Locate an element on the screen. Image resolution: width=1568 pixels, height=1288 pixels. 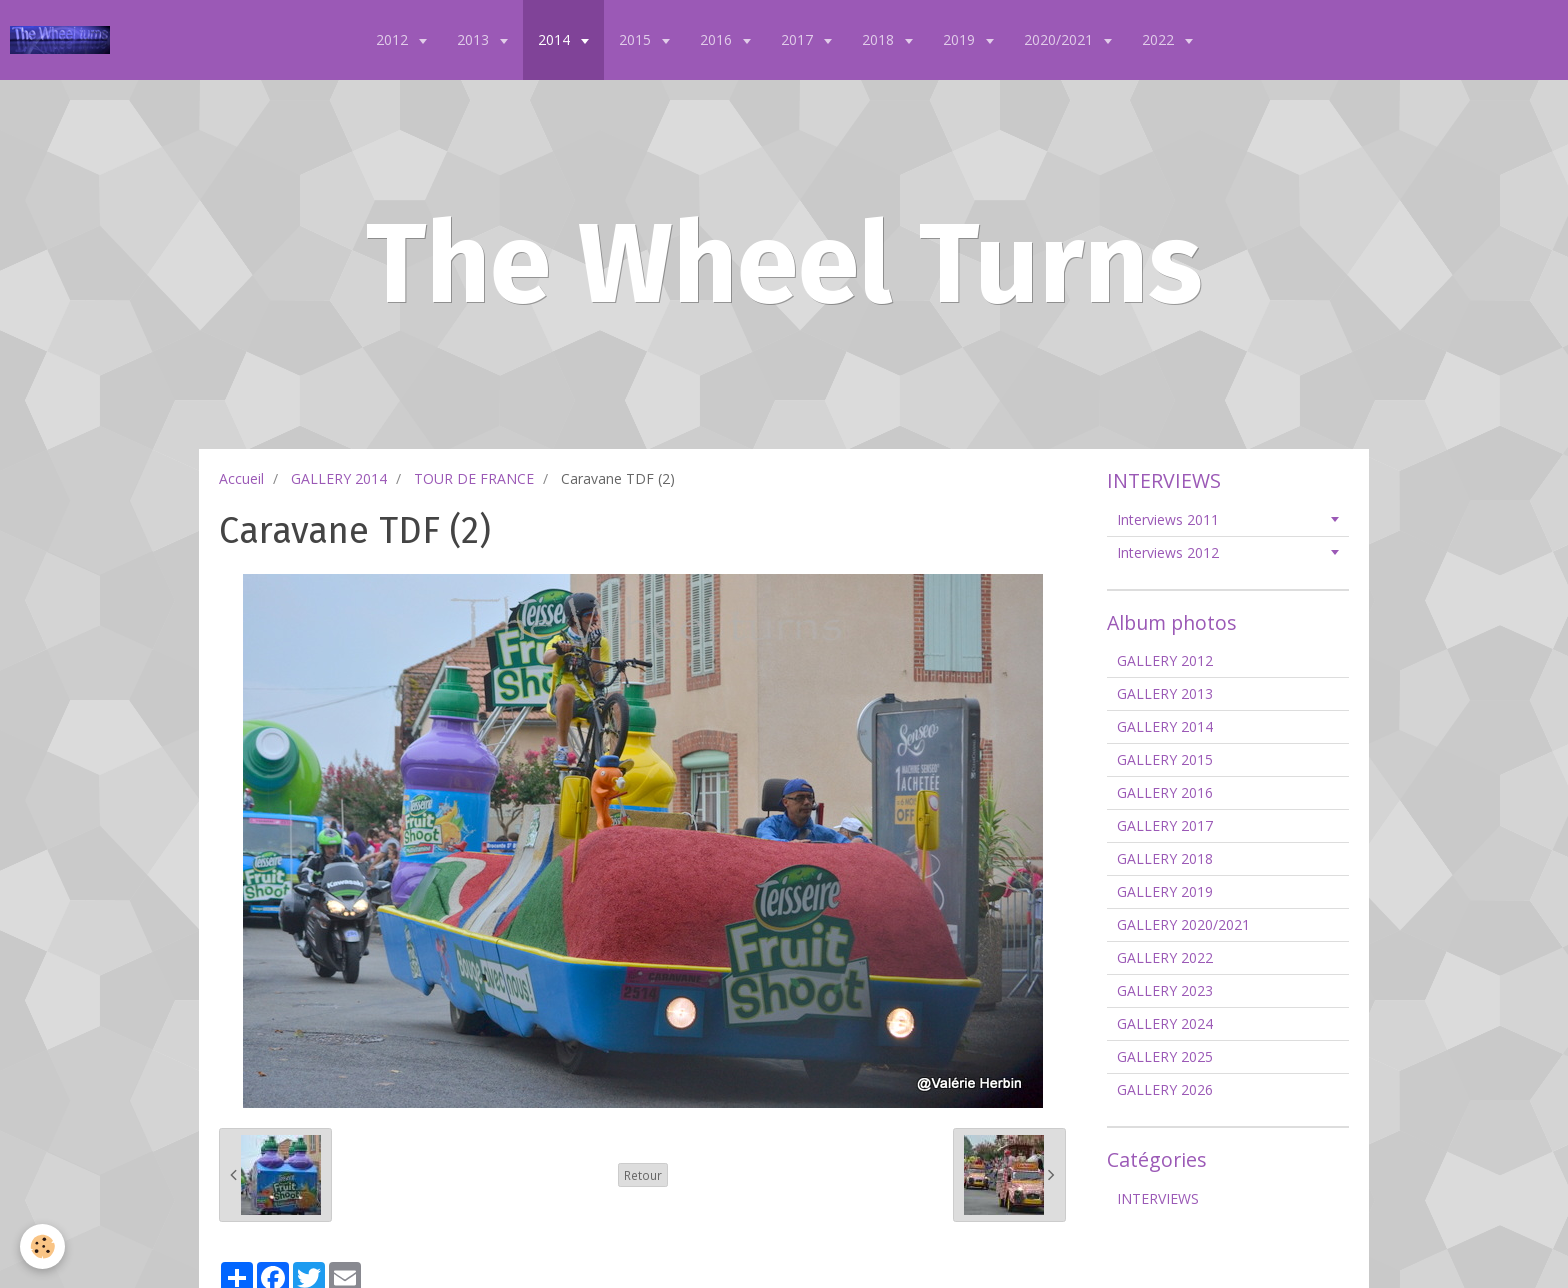
2018 is located at coordinates (880, 39).